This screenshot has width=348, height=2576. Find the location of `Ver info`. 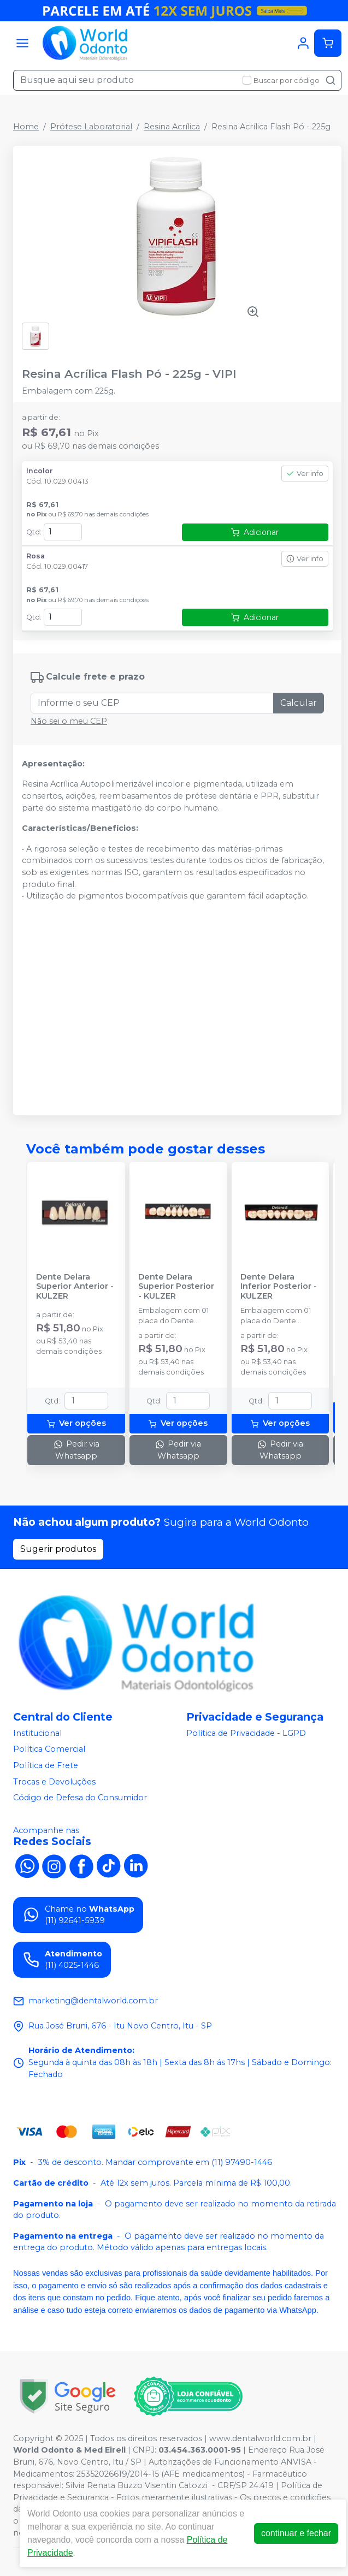

Ver info is located at coordinates (304, 473).